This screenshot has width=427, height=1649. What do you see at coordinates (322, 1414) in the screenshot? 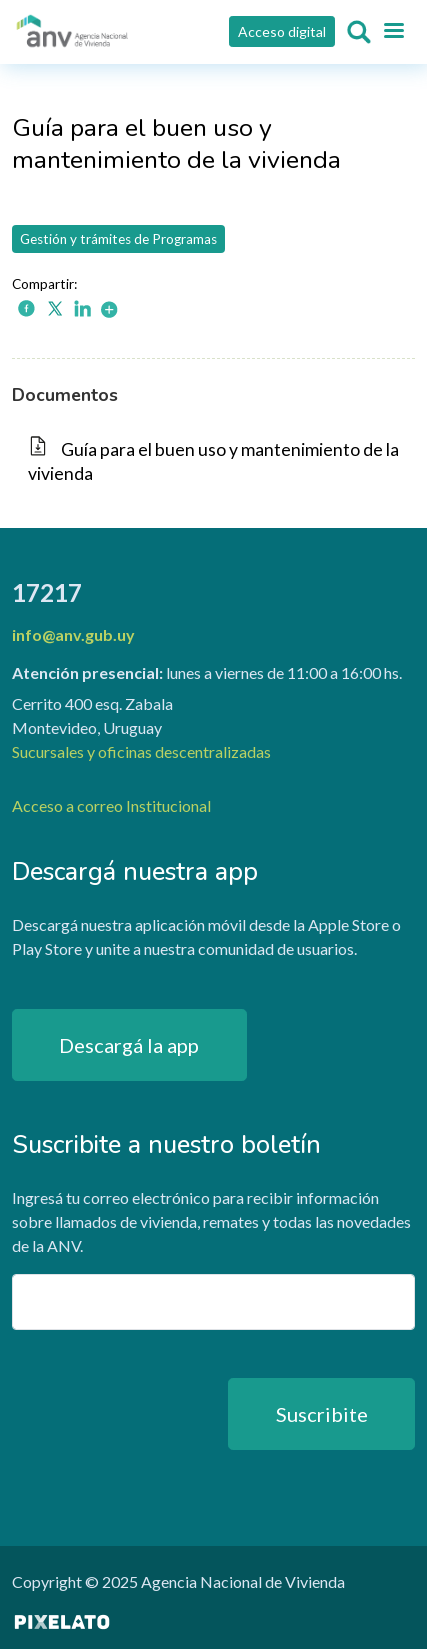
I see `Suscribite` at bounding box center [322, 1414].